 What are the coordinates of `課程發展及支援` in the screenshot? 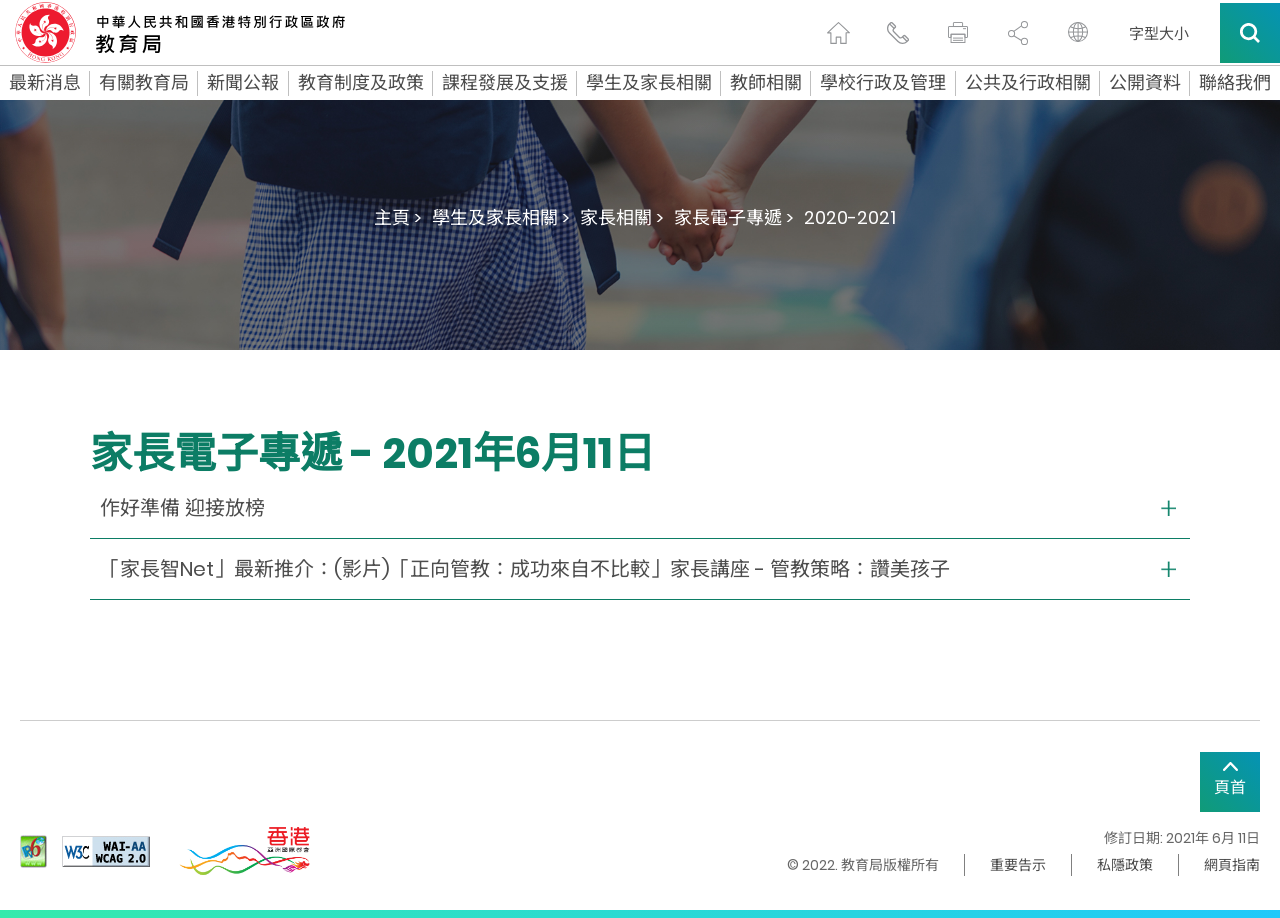 It's located at (505, 83).